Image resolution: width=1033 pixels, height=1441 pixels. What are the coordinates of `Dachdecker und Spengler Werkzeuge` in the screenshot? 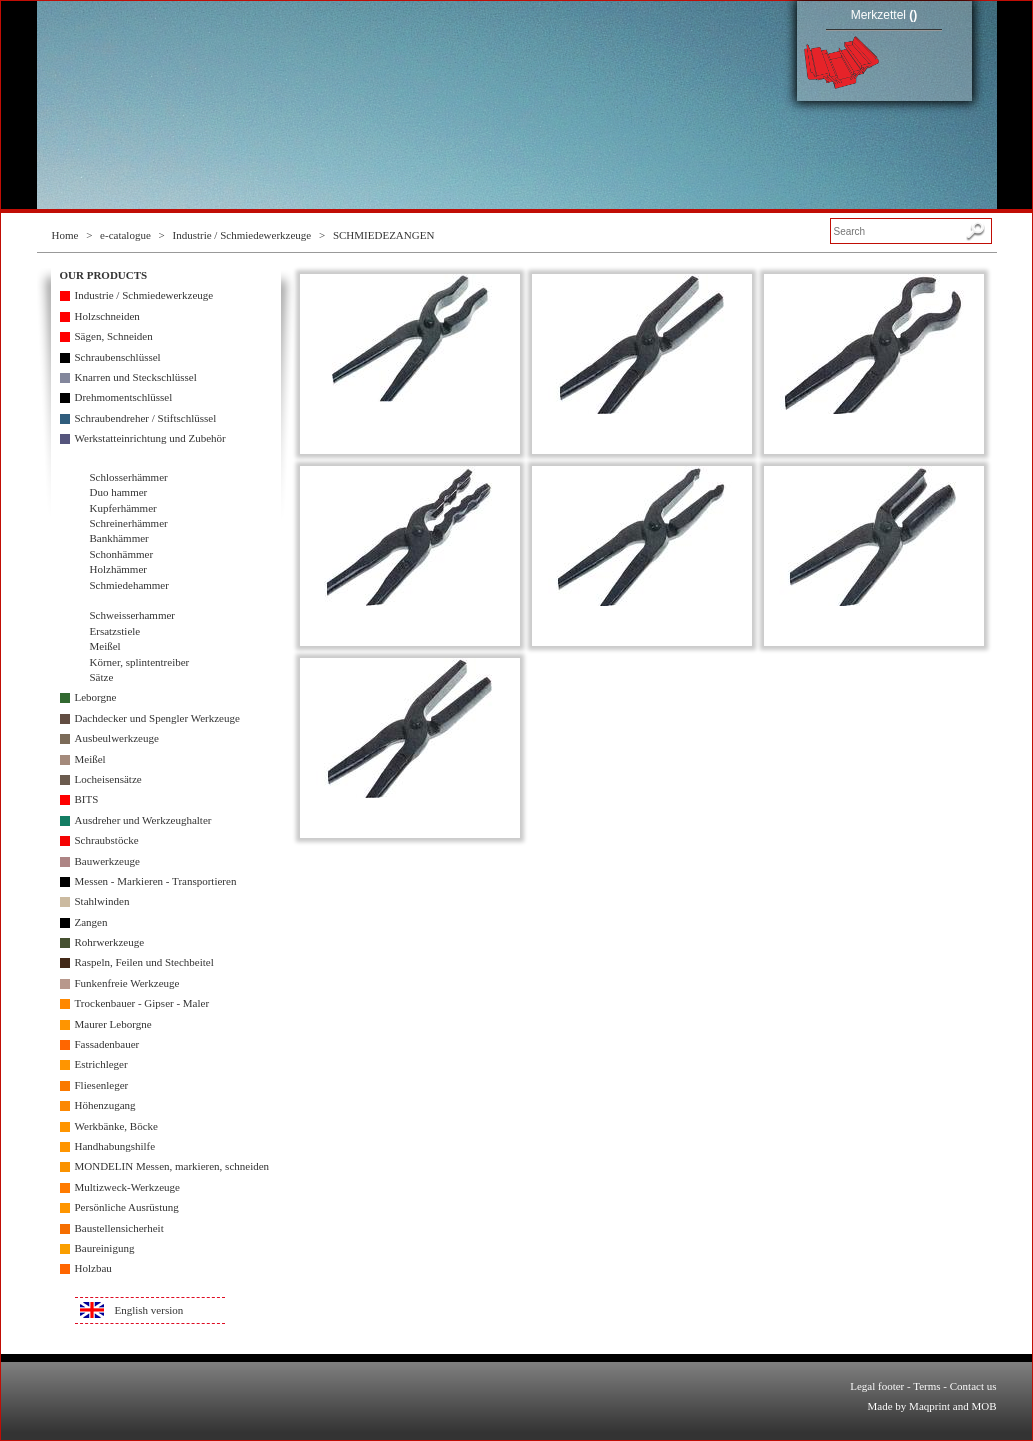 It's located at (157, 718).